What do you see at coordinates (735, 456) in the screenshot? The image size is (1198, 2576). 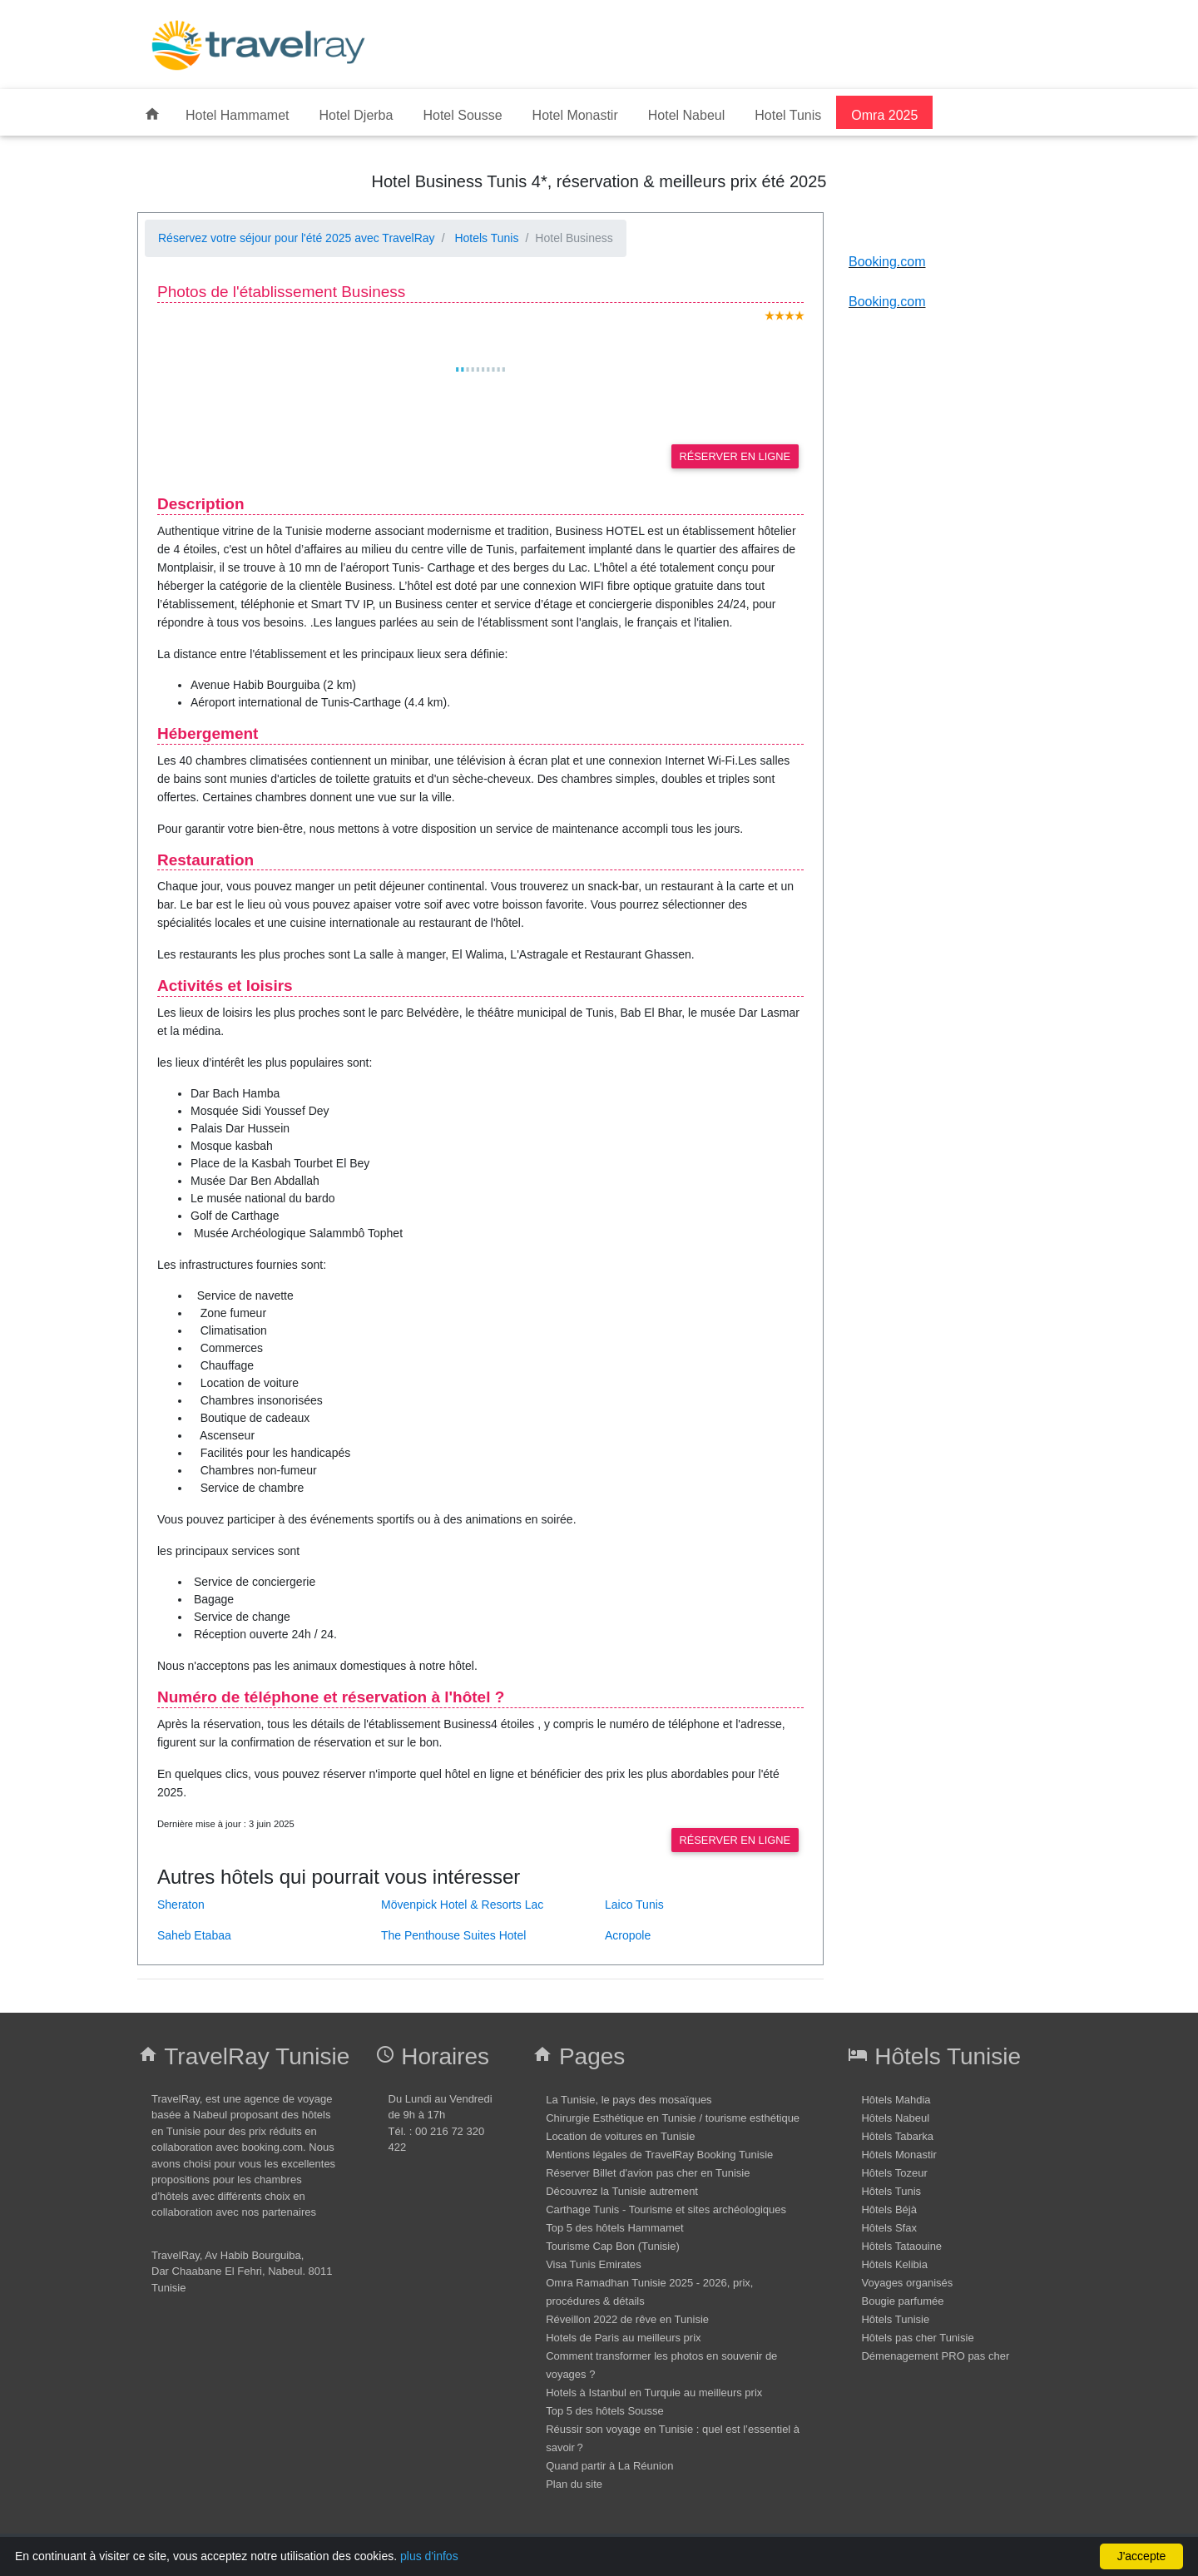 I see `Réserver en ligne` at bounding box center [735, 456].